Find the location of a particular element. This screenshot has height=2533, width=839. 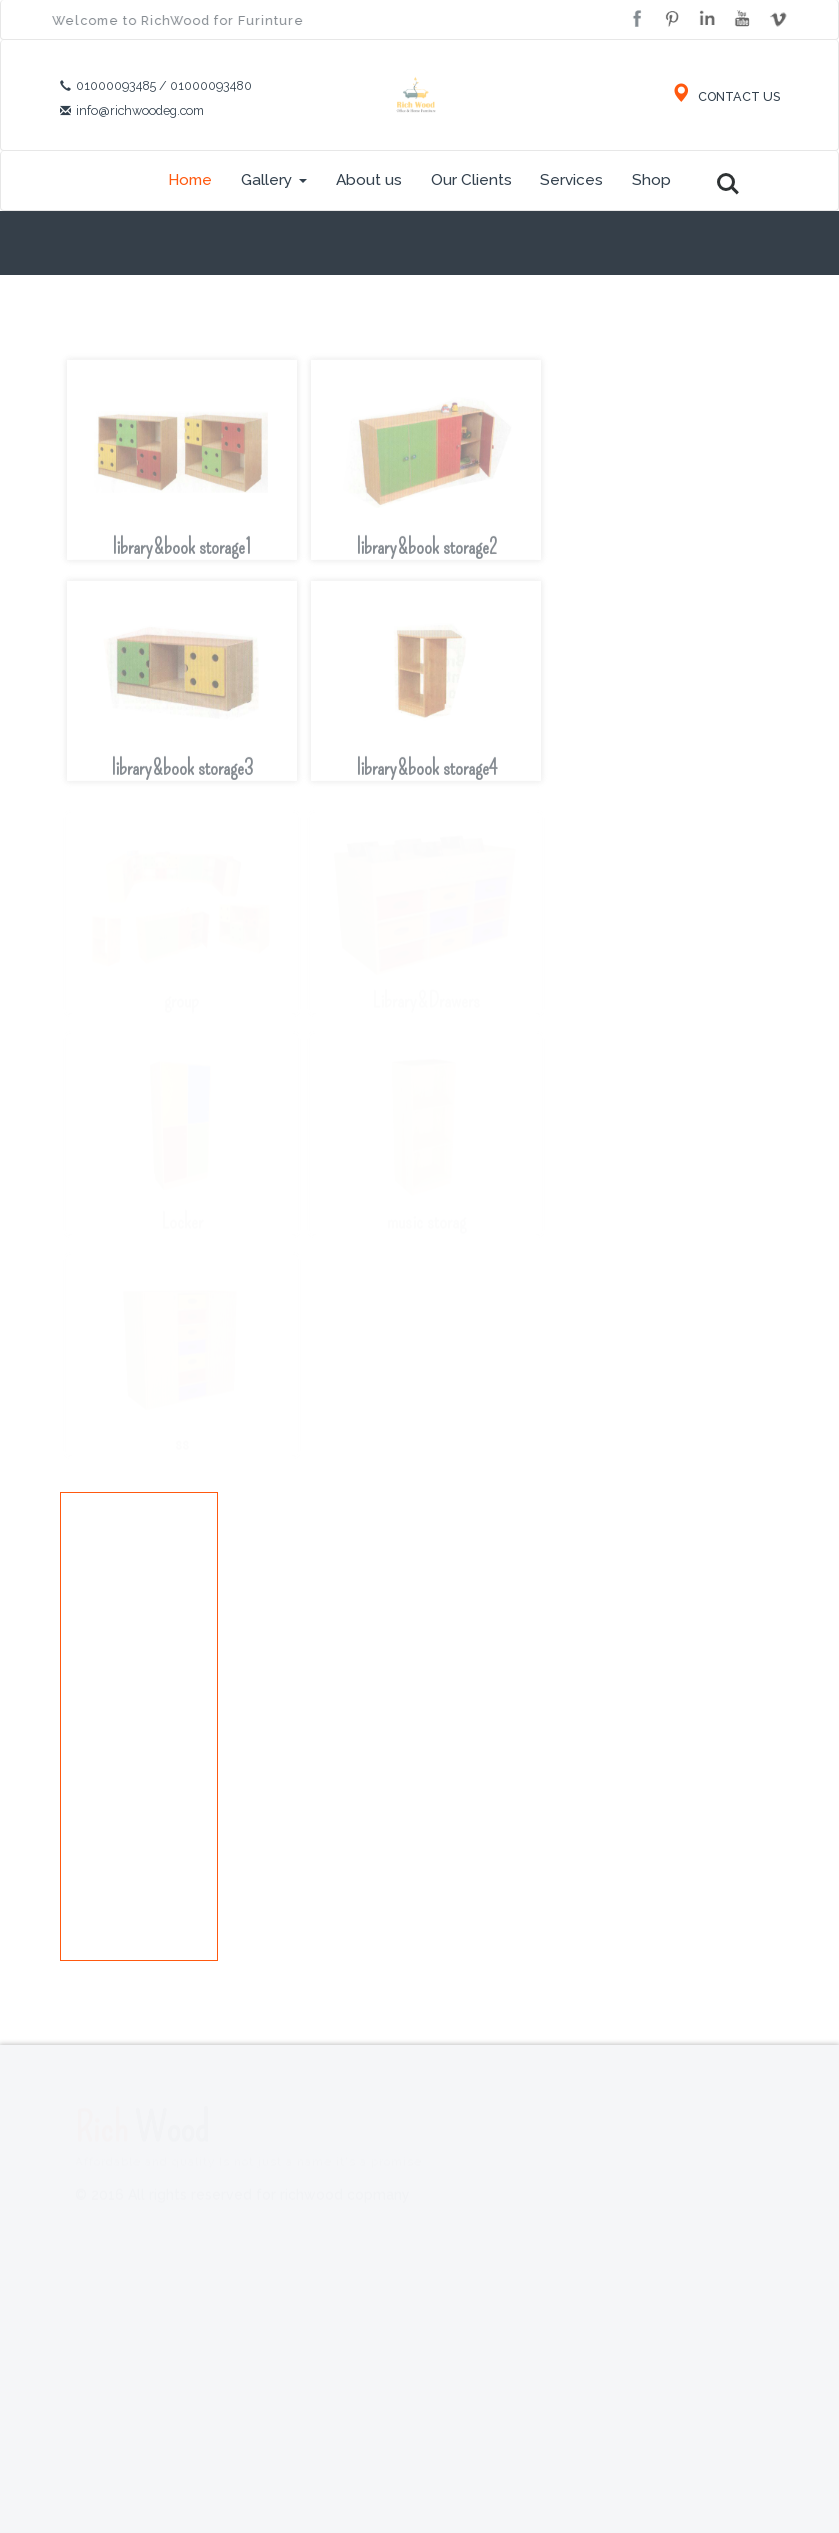

info@richwoodeg.com is located at coordinates (140, 110).